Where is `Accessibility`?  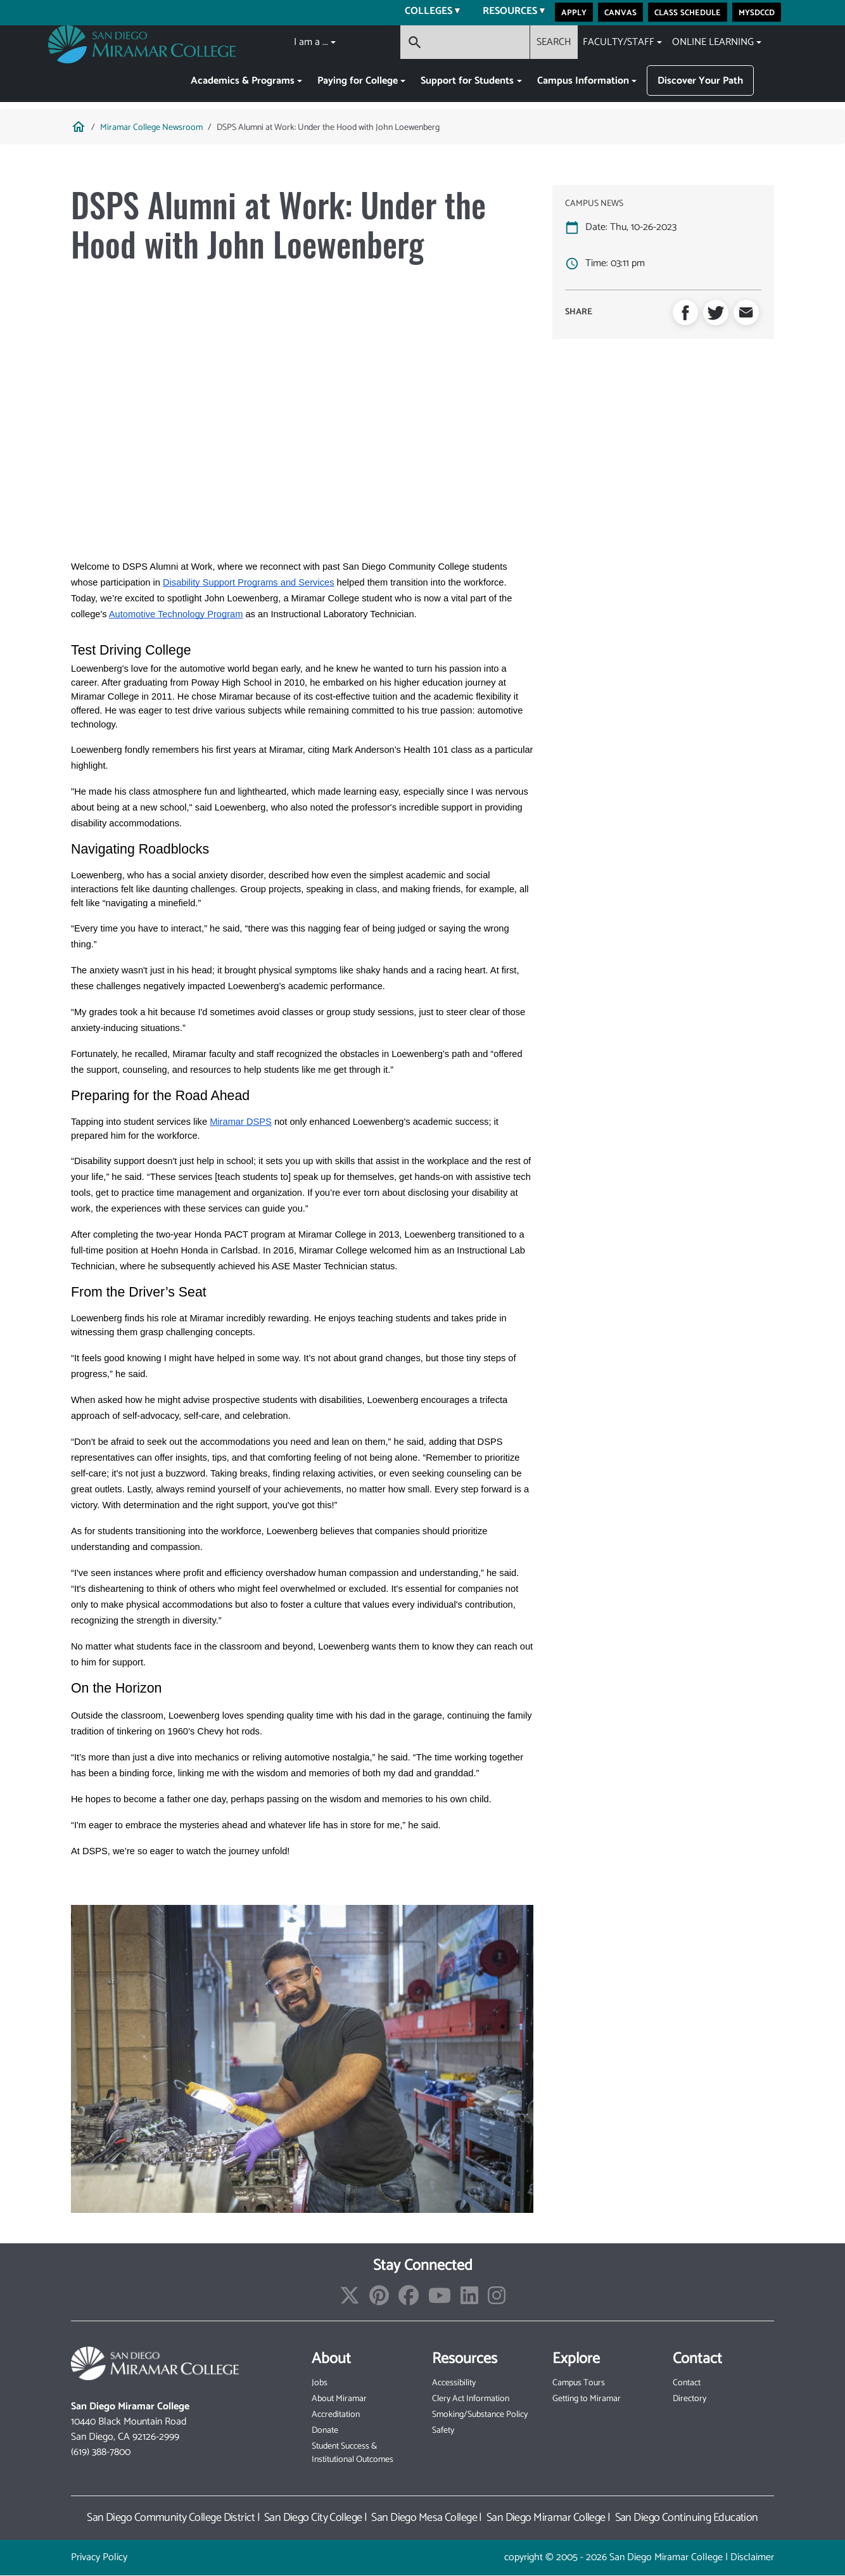
Accessibility is located at coordinates (454, 2383).